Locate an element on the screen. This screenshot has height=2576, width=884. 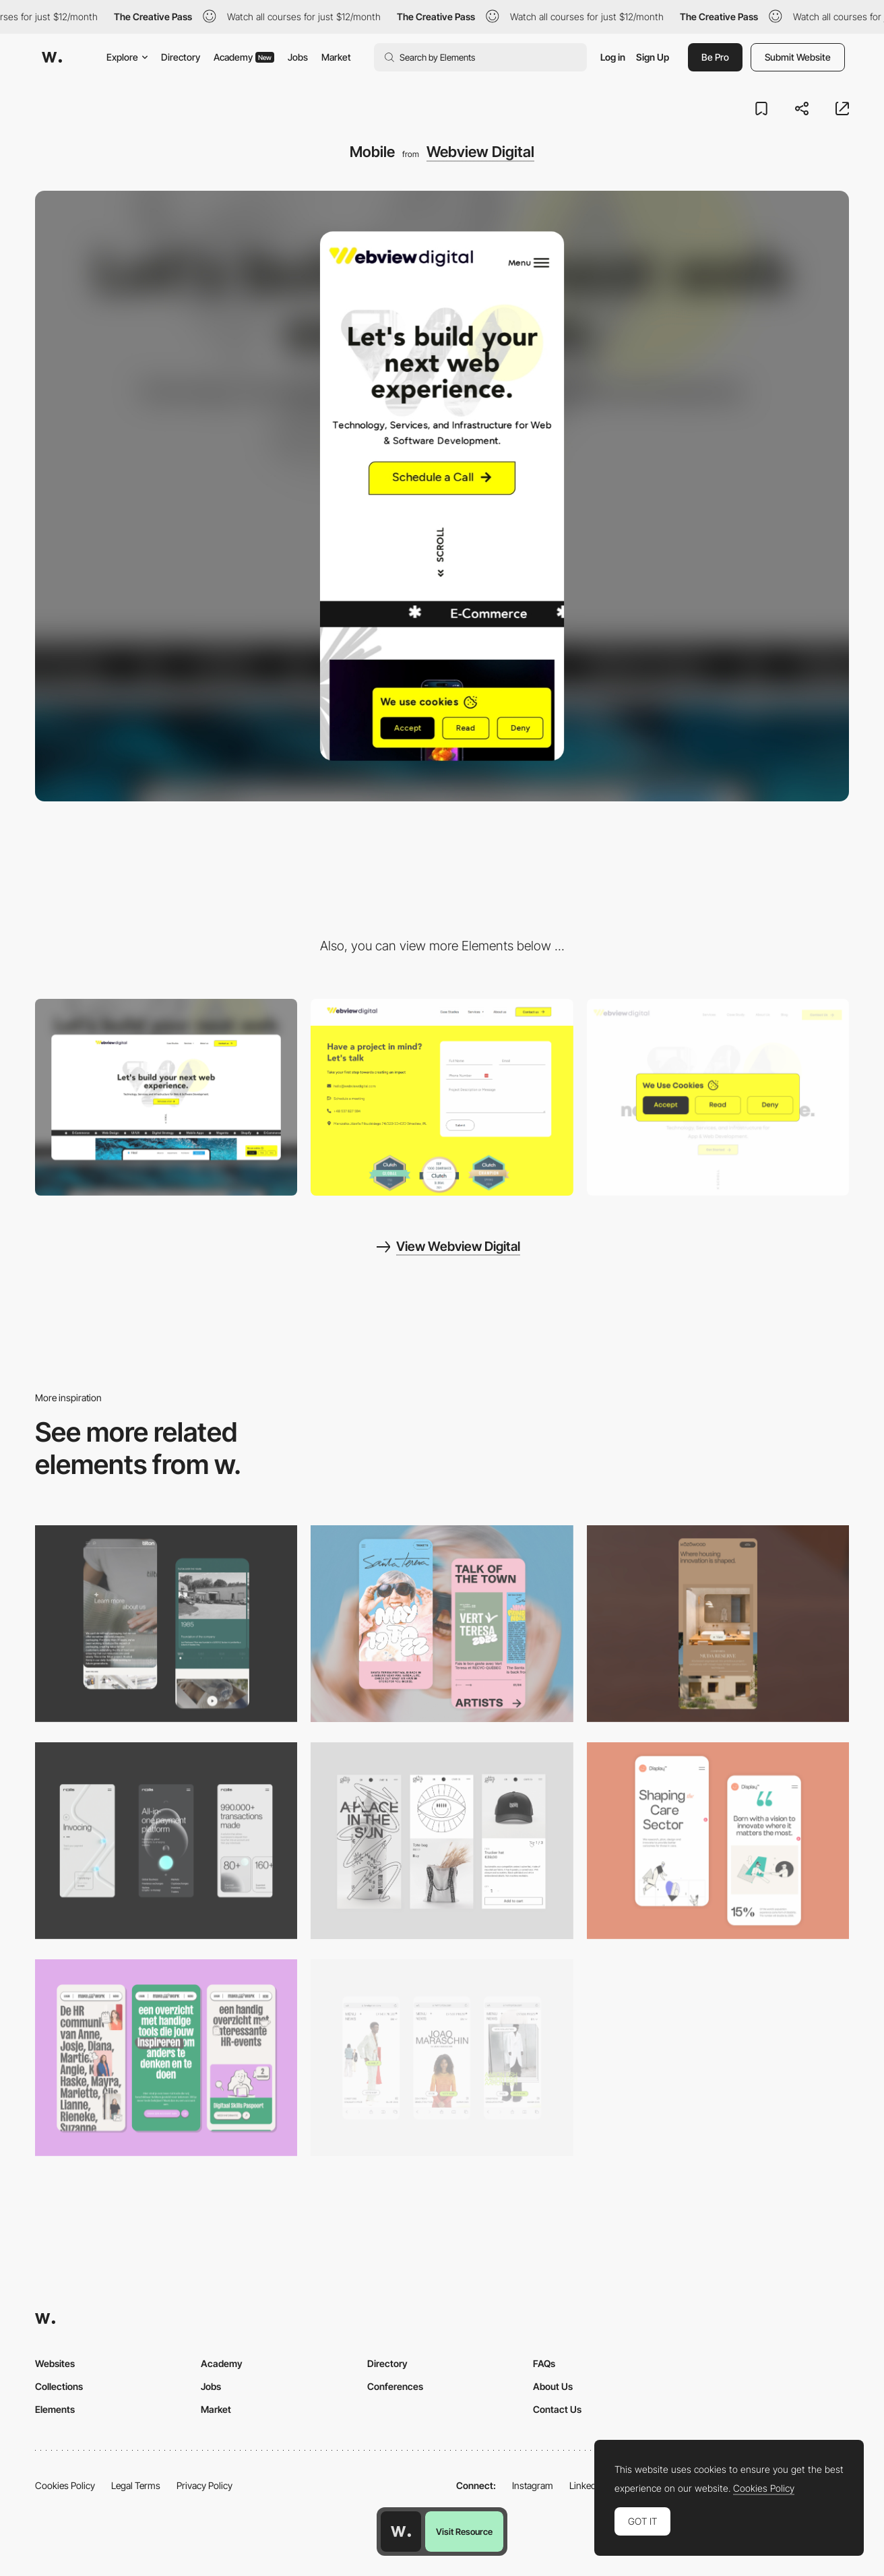
Contact Us is located at coordinates (557, 2409).